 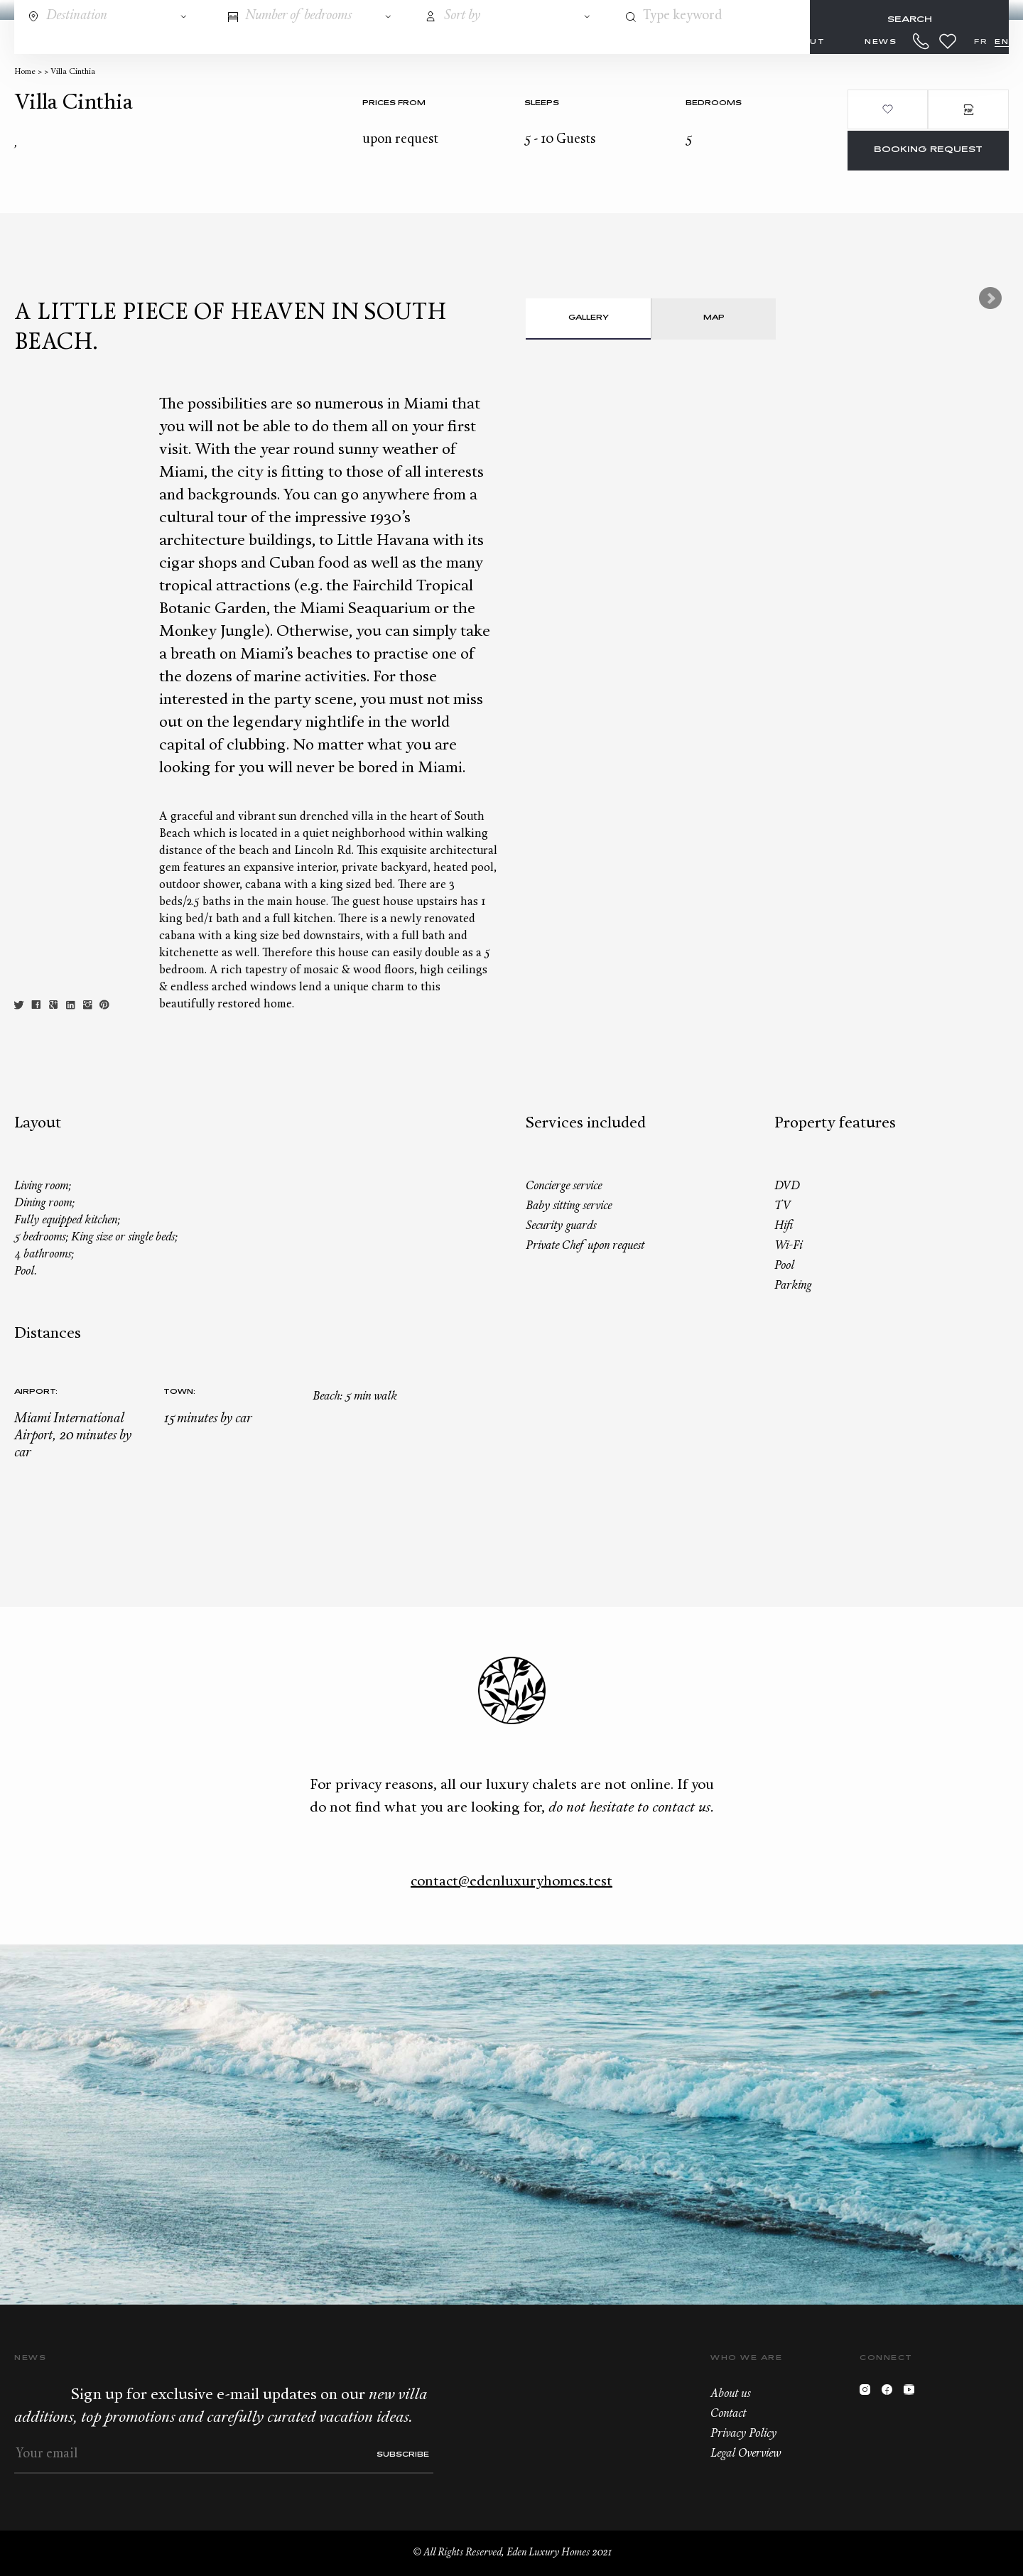 I want to click on contact@edenluxuryhomes.test, so click(x=511, y=1882).